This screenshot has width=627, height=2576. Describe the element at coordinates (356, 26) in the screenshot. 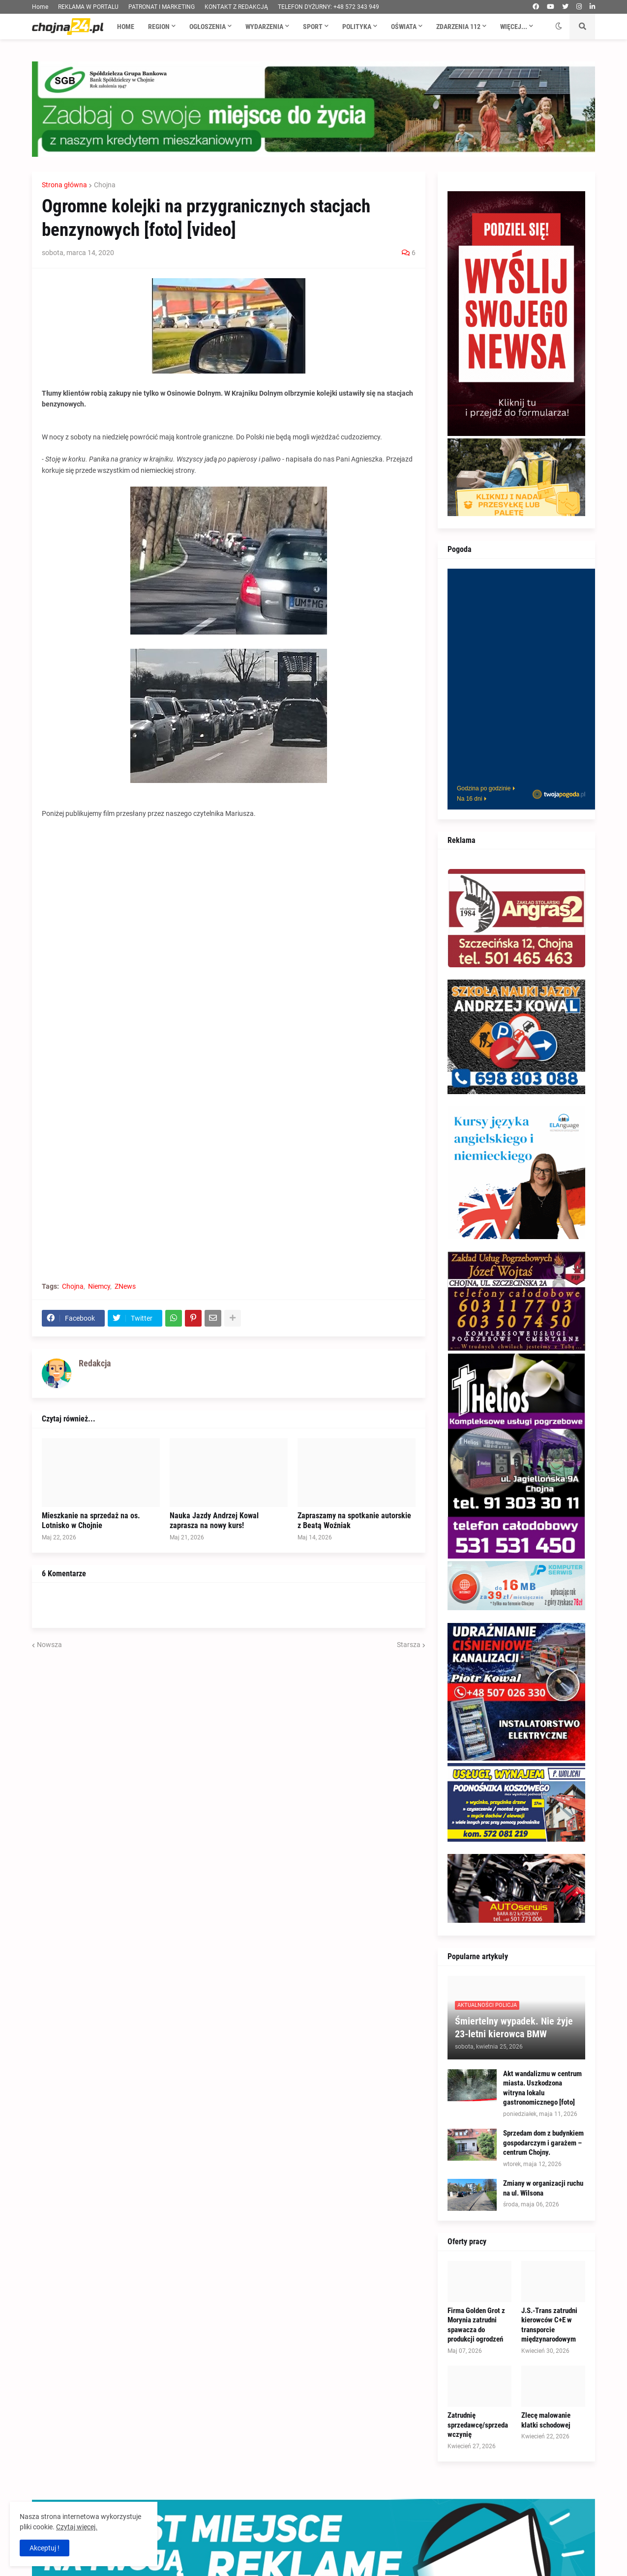

I see `Polityka [menuitem]` at that location.